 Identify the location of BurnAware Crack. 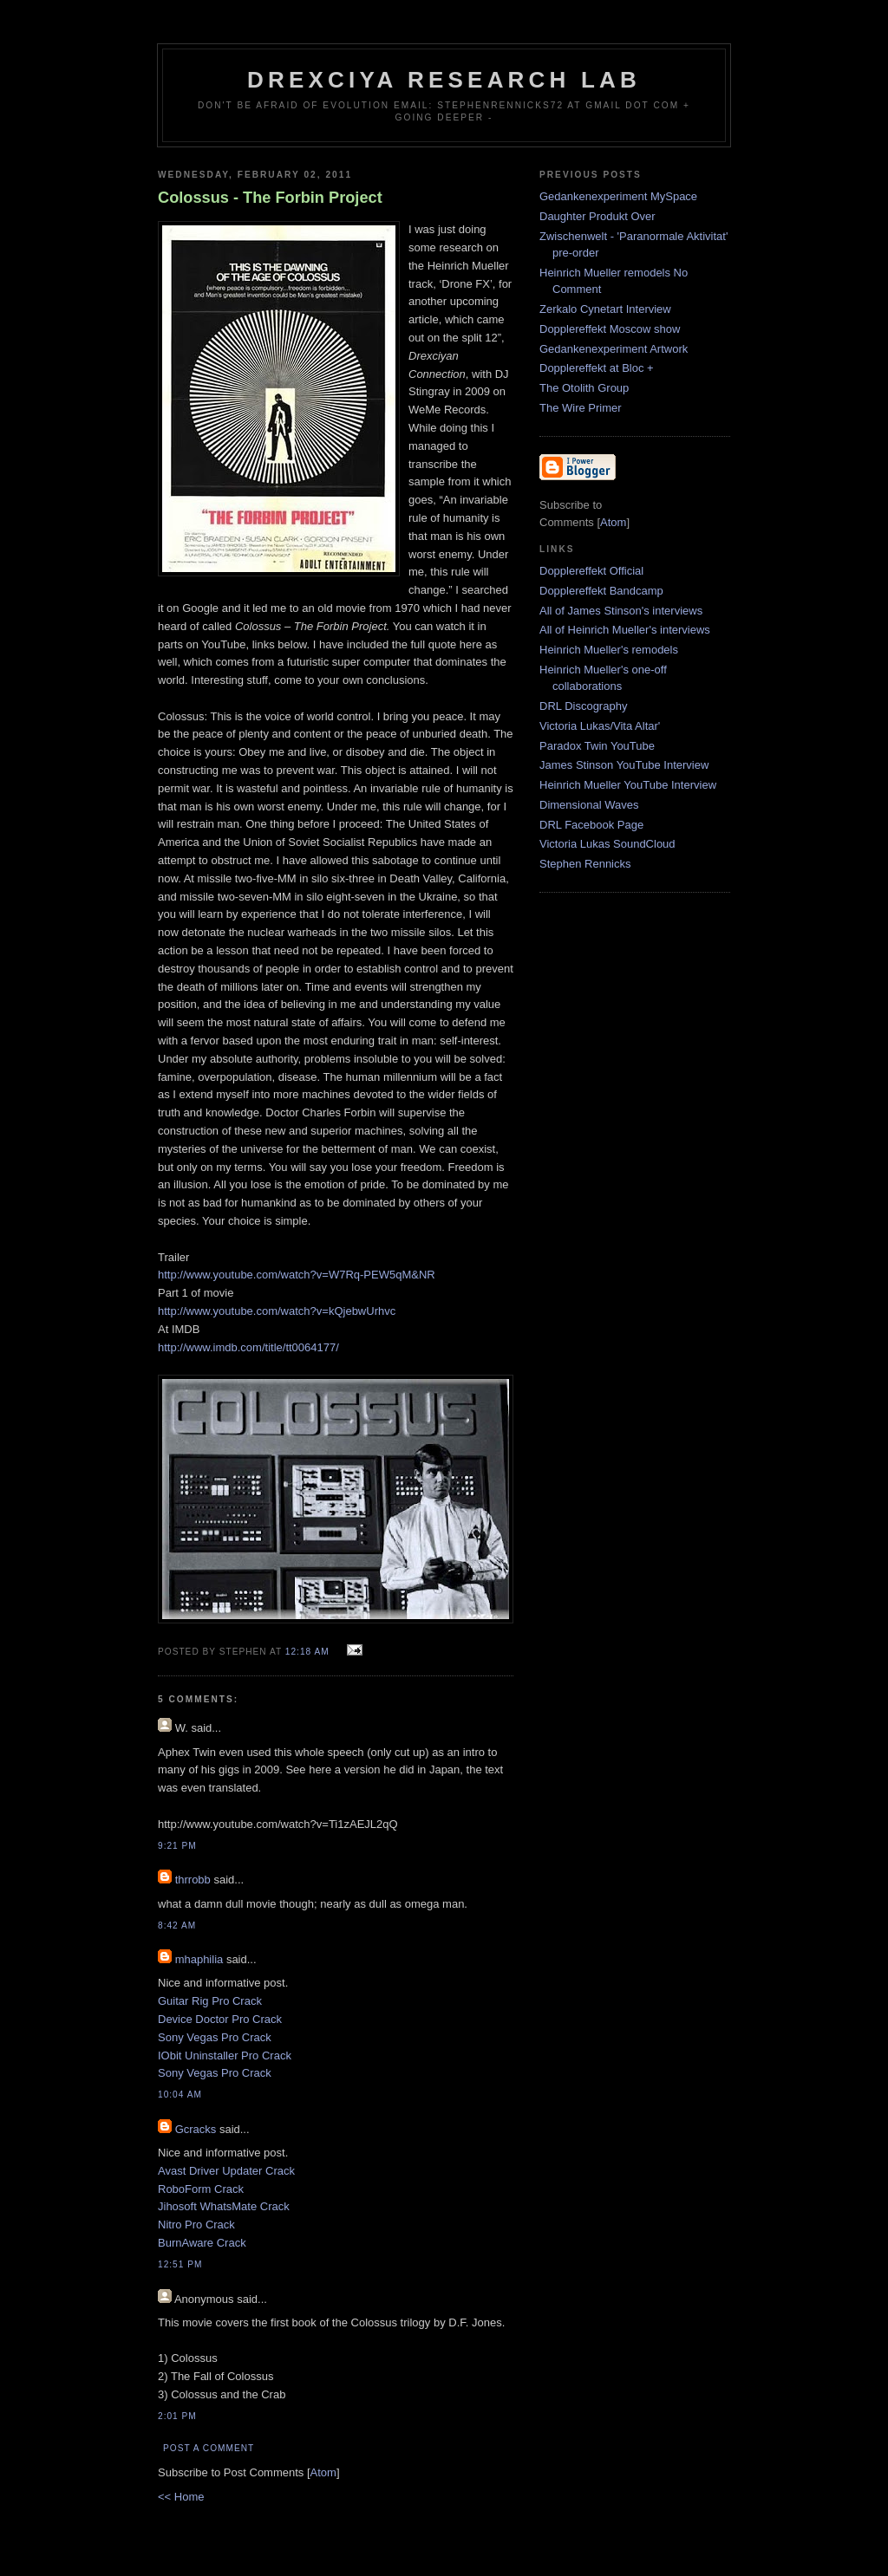
(202, 2242).